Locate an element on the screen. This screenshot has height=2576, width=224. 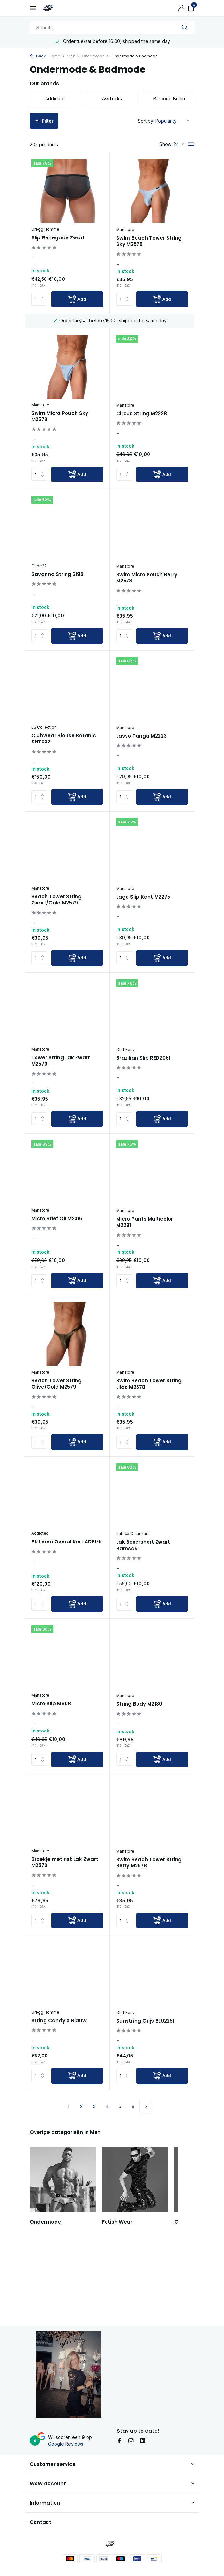
Savanna String 2195 is located at coordinates (57, 584).